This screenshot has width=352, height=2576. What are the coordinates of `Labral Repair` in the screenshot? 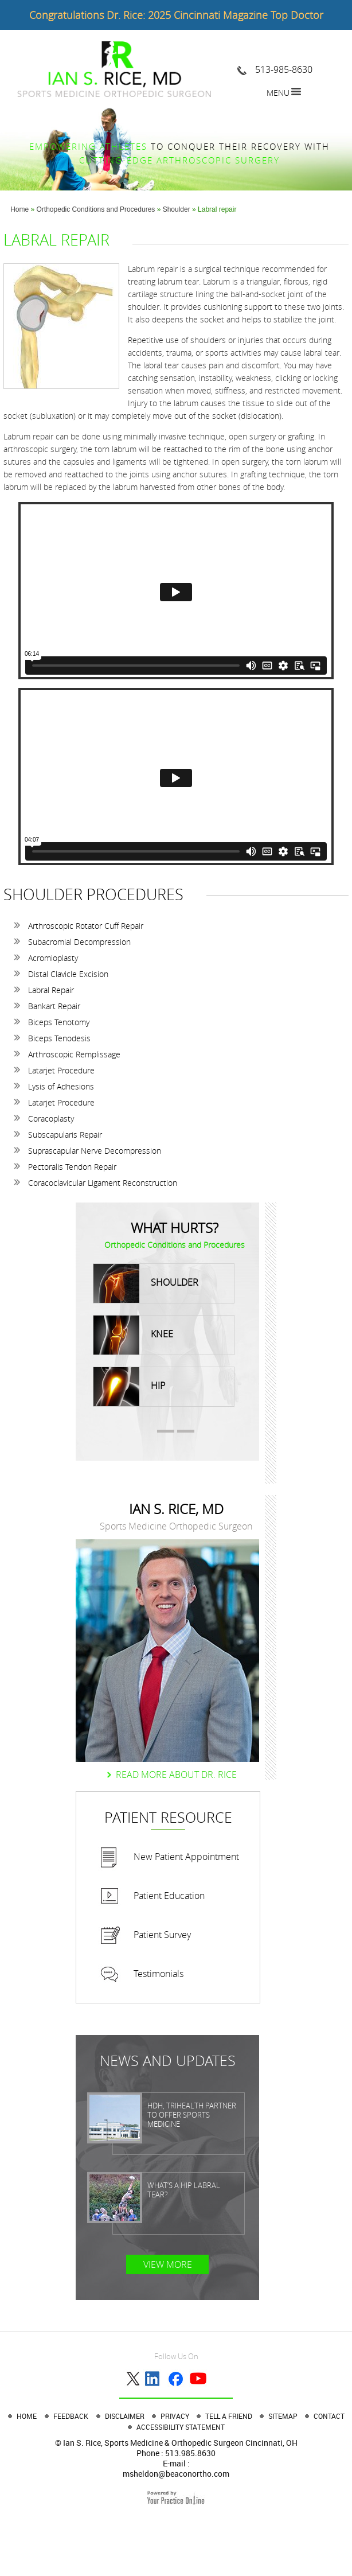 It's located at (51, 990).